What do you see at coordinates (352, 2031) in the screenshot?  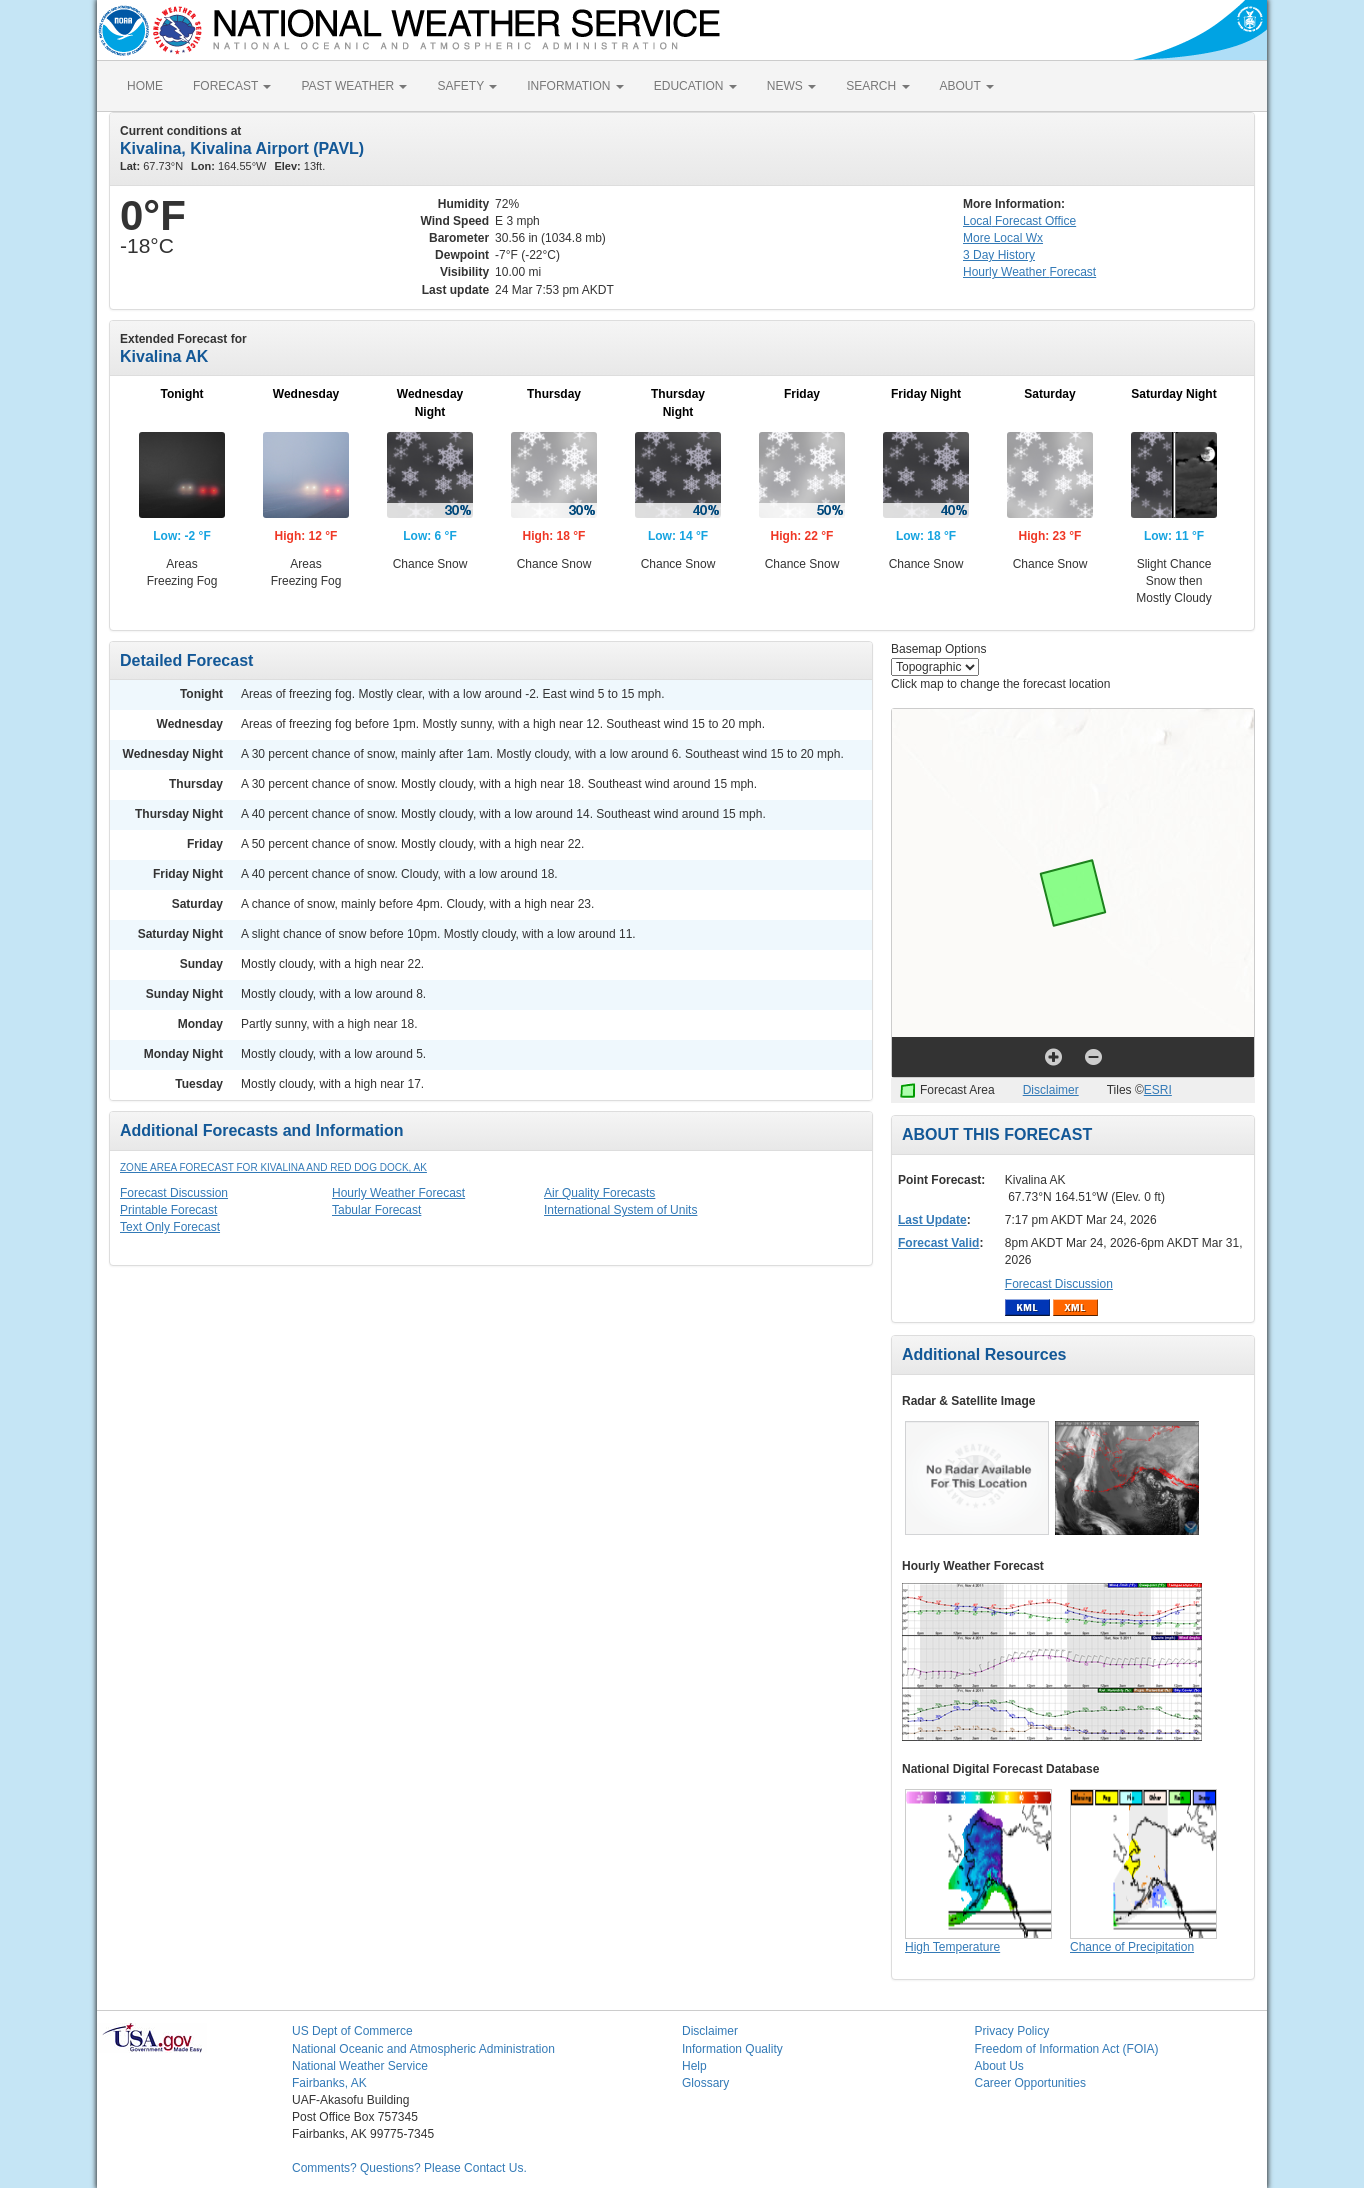 I see `US Dept of Commerce` at bounding box center [352, 2031].